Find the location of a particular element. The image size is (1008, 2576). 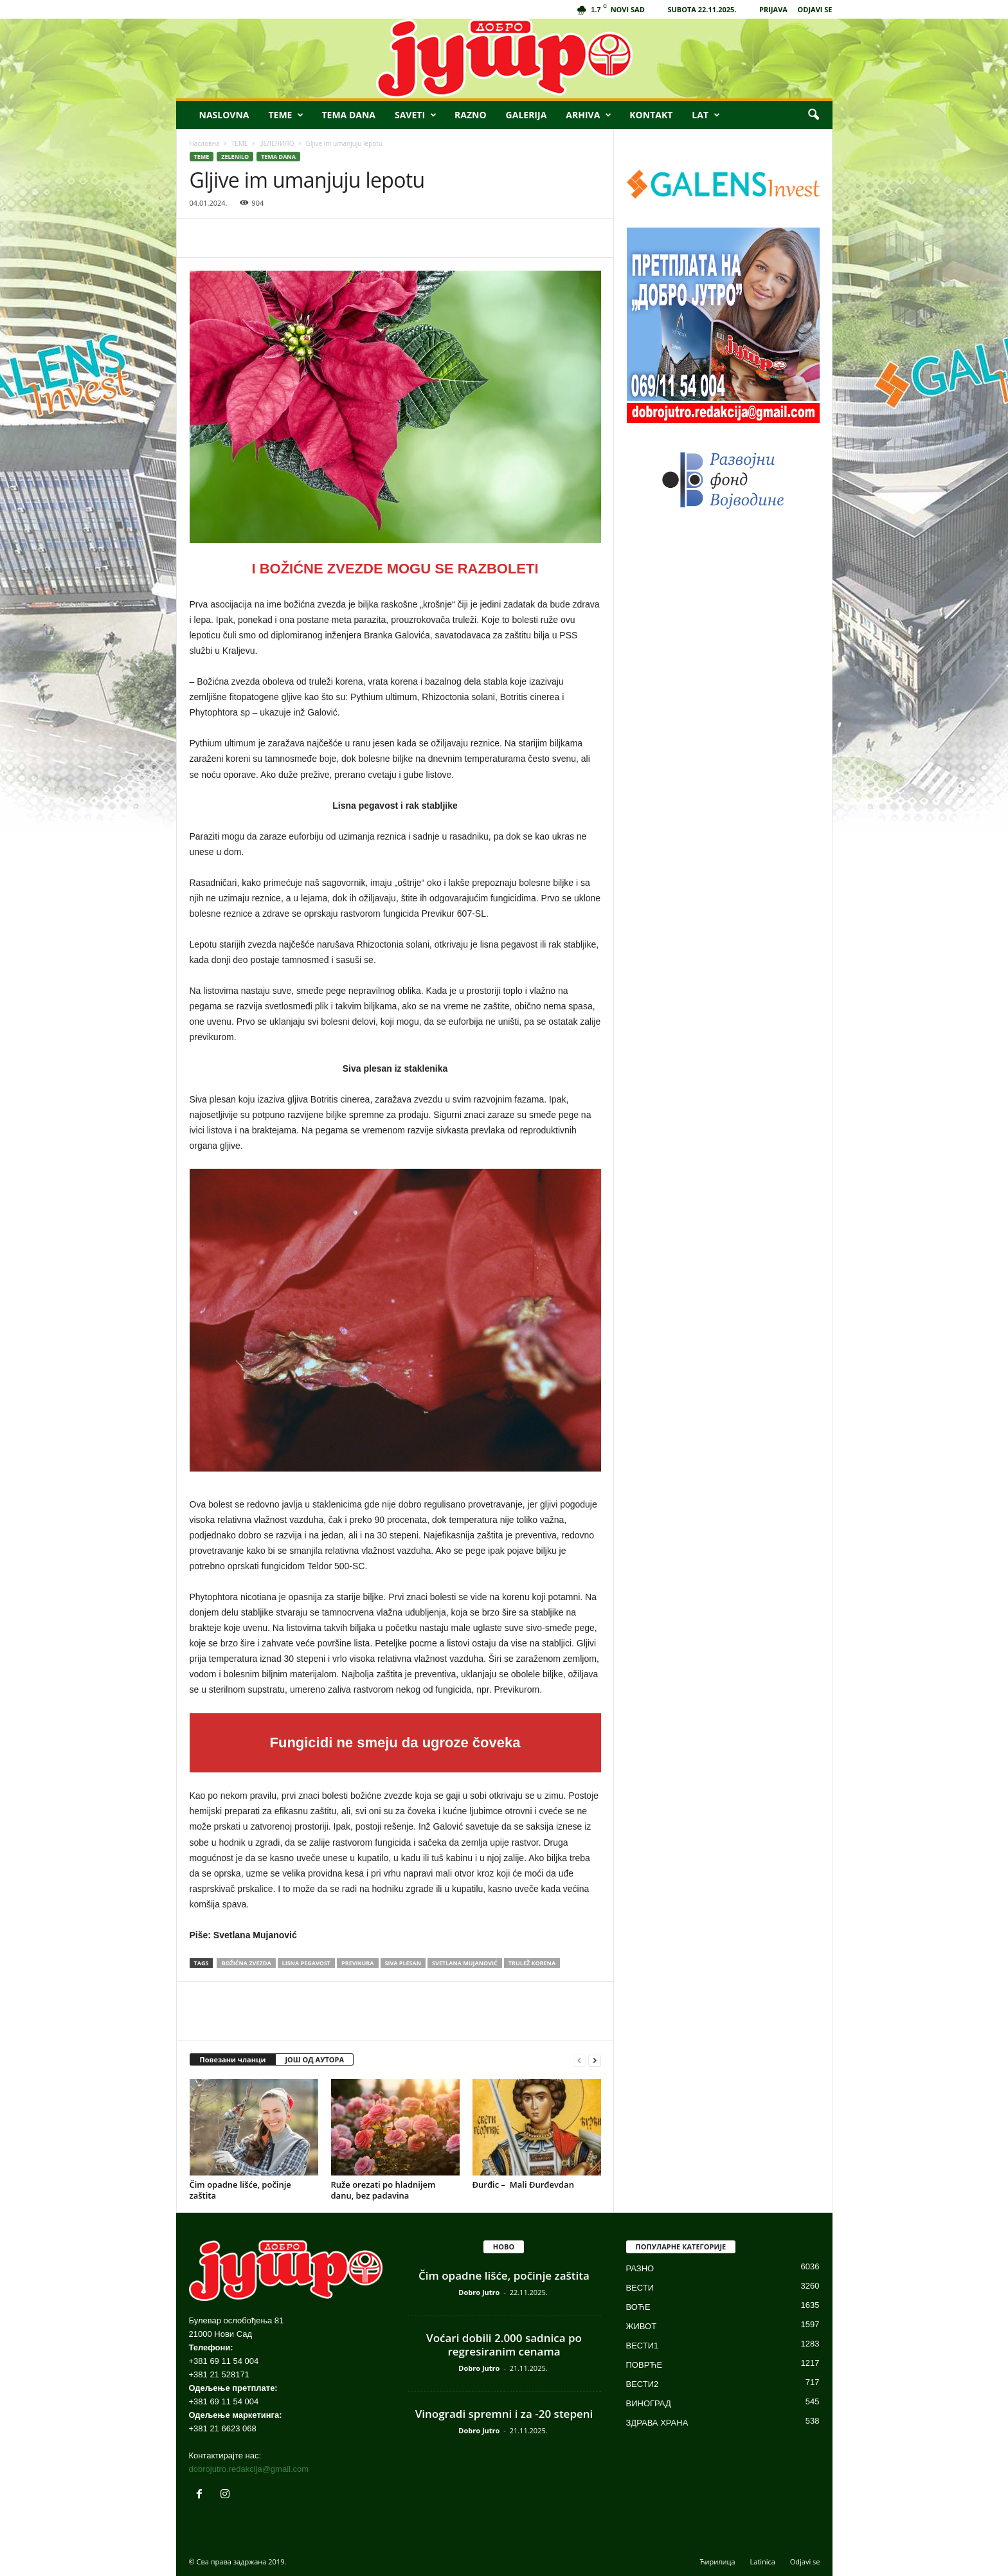

SIVA PLESAN is located at coordinates (403, 1963).